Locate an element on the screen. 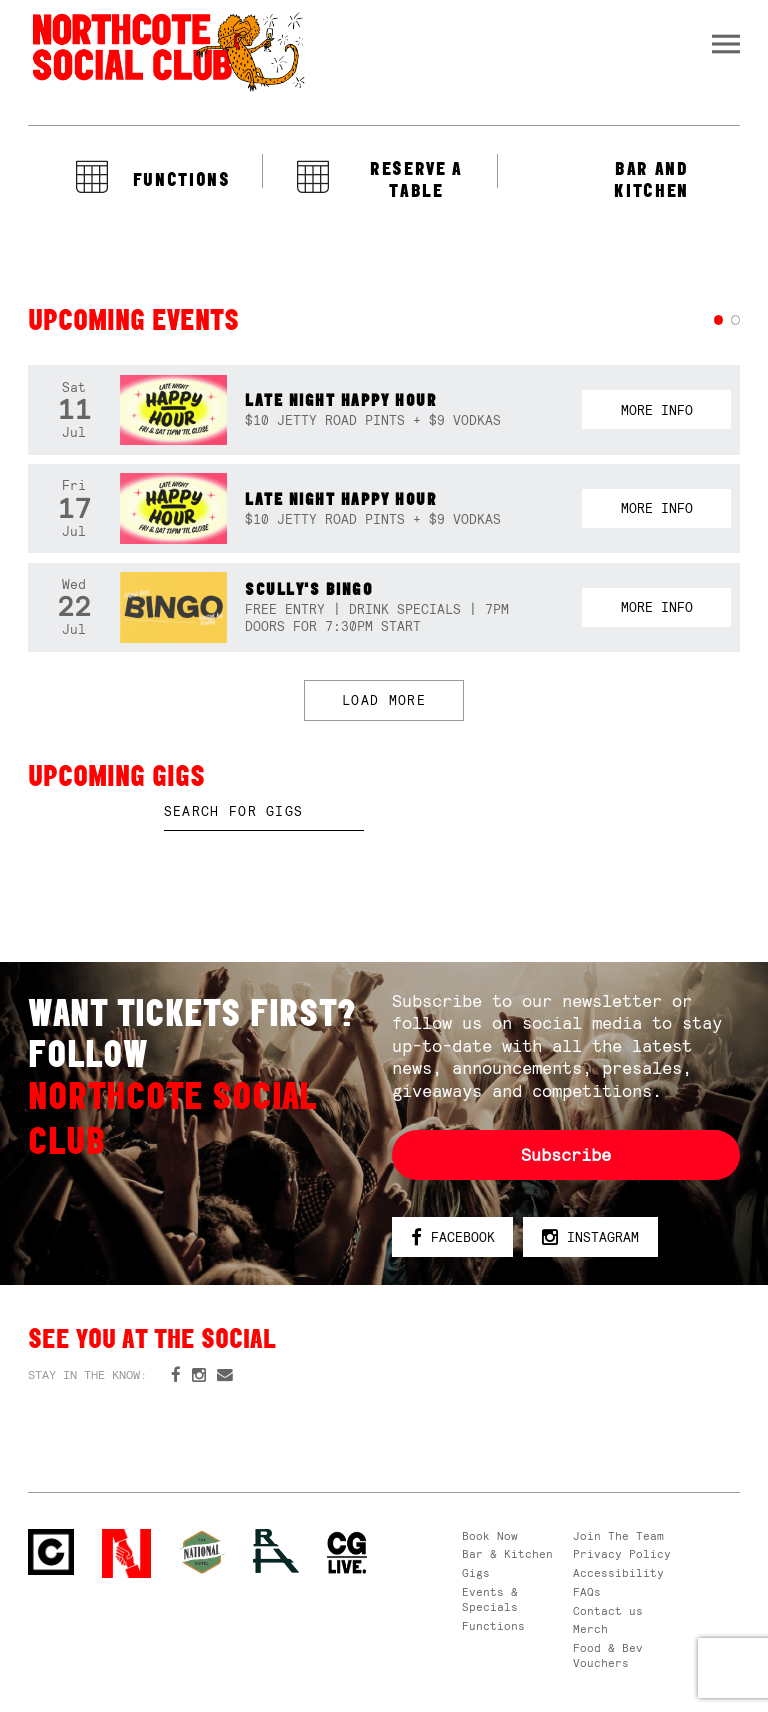 Image resolution: width=768 pixels, height=1712 pixels. Book Now is located at coordinates (490, 1536).